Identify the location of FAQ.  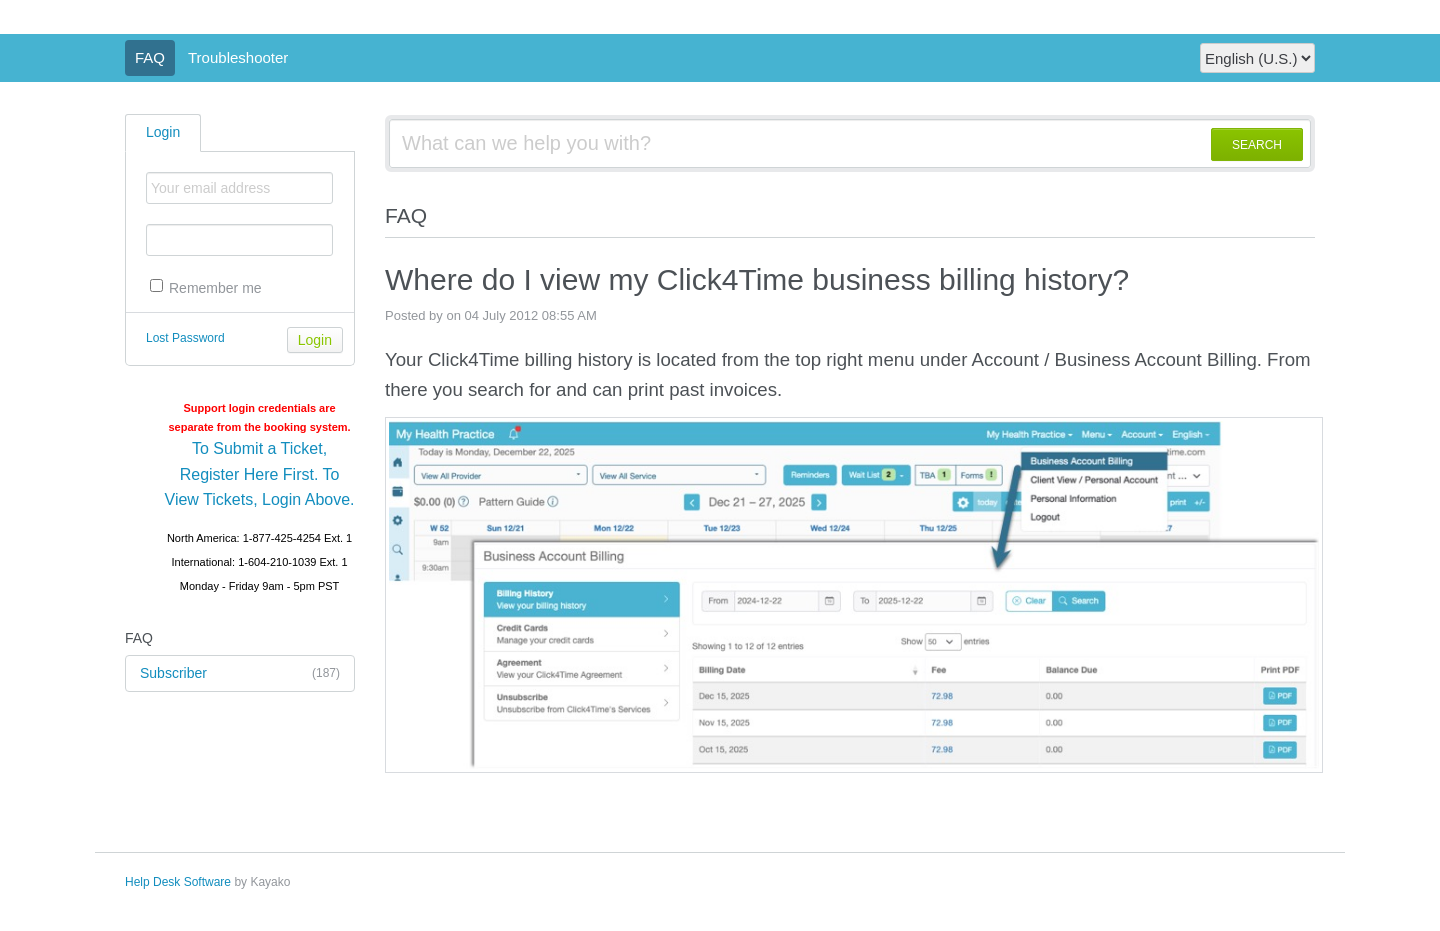
(150, 57).